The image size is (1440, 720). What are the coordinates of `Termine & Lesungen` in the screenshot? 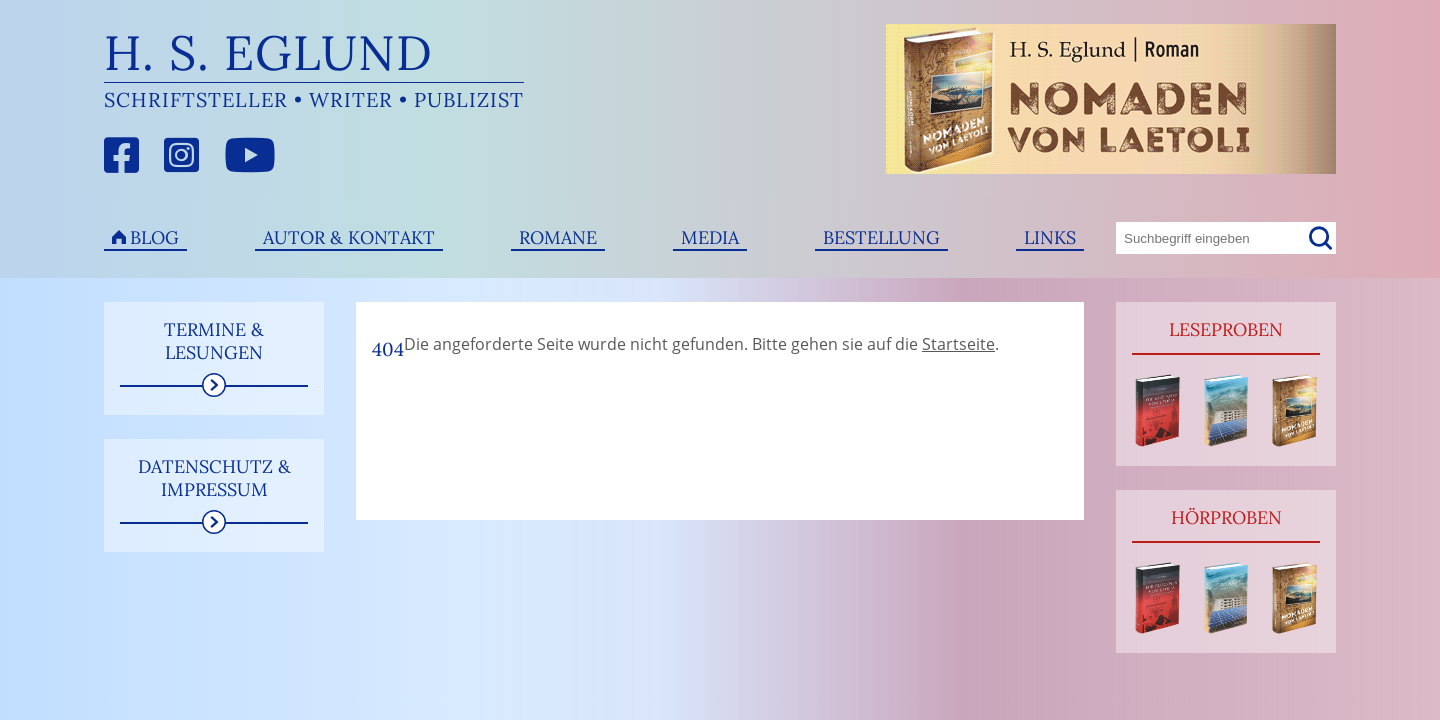 It's located at (214, 341).